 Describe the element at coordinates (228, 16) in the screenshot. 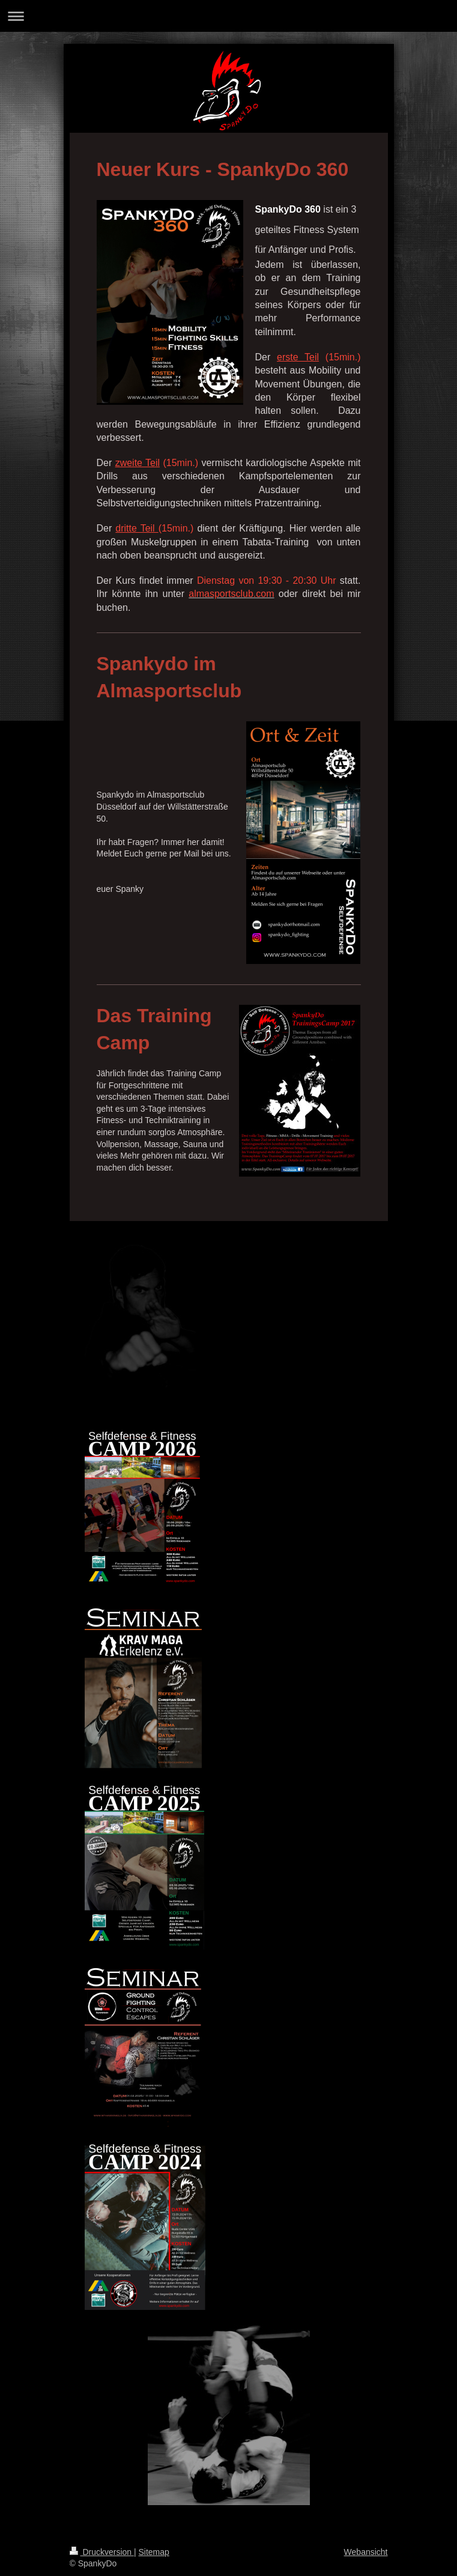

I see `Navigation aufklappen/zuklappen` at that location.